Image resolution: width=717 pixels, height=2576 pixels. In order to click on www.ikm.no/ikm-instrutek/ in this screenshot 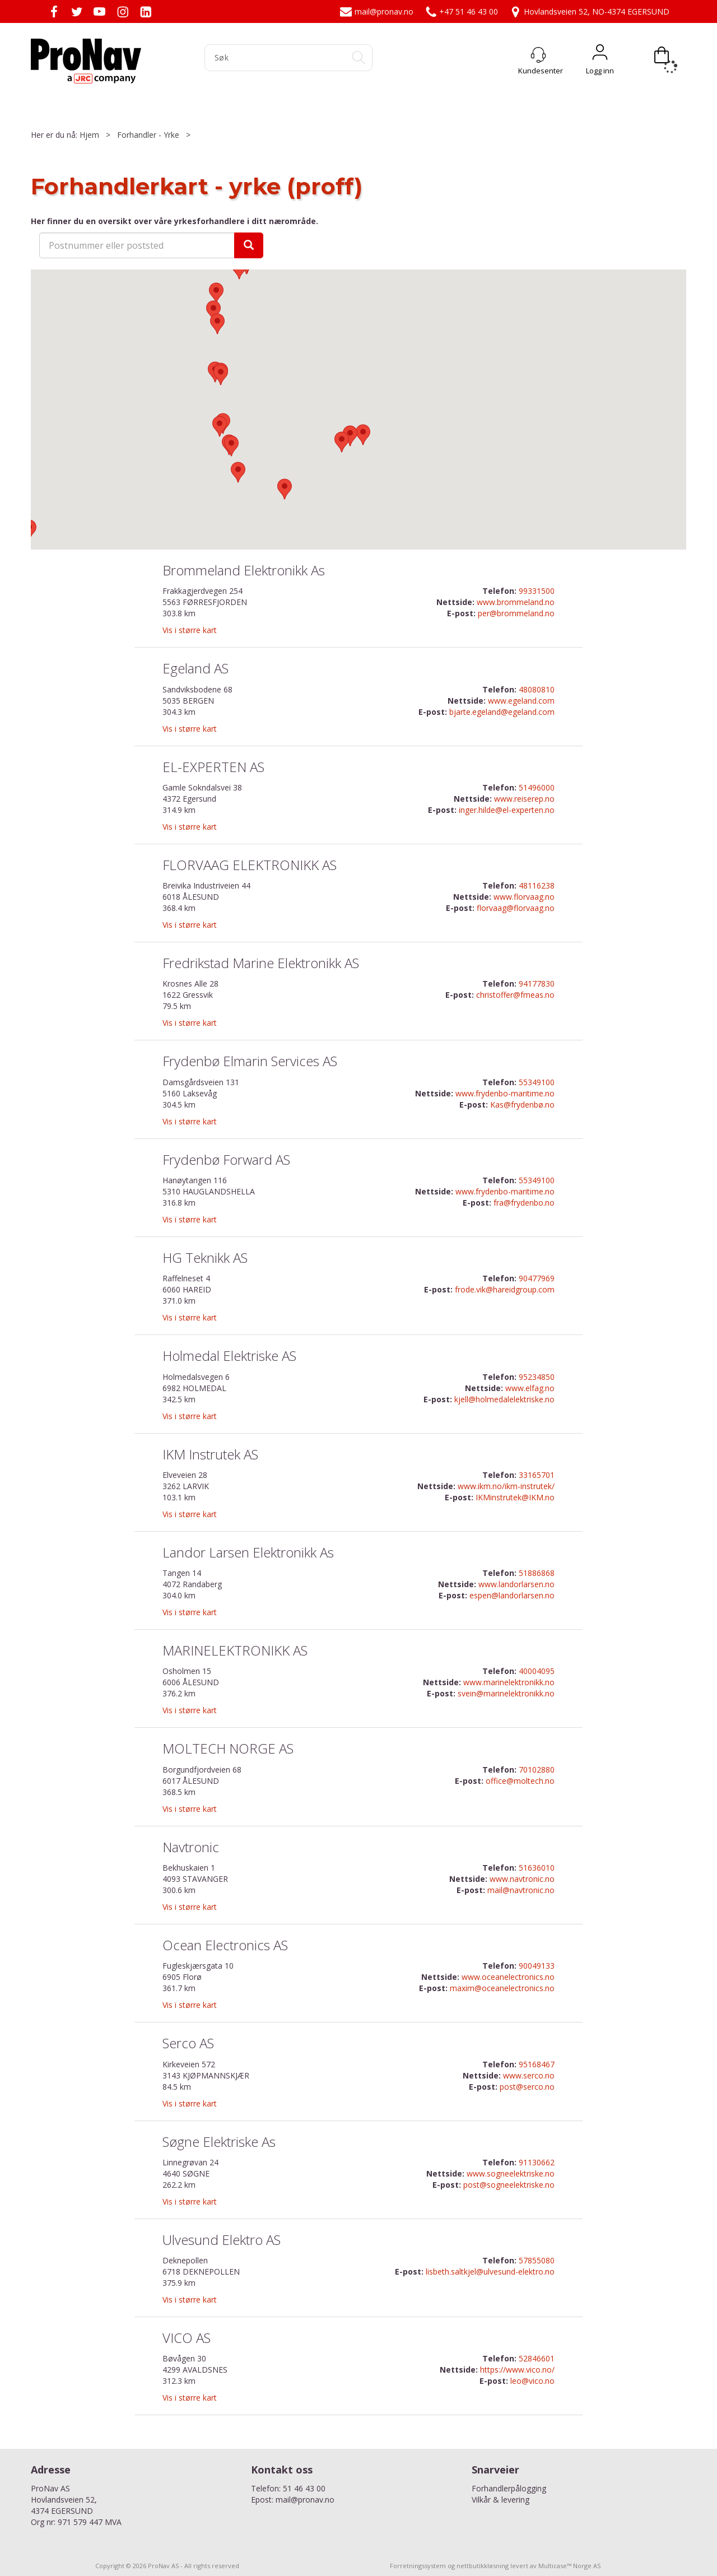, I will do `click(506, 1486)`.